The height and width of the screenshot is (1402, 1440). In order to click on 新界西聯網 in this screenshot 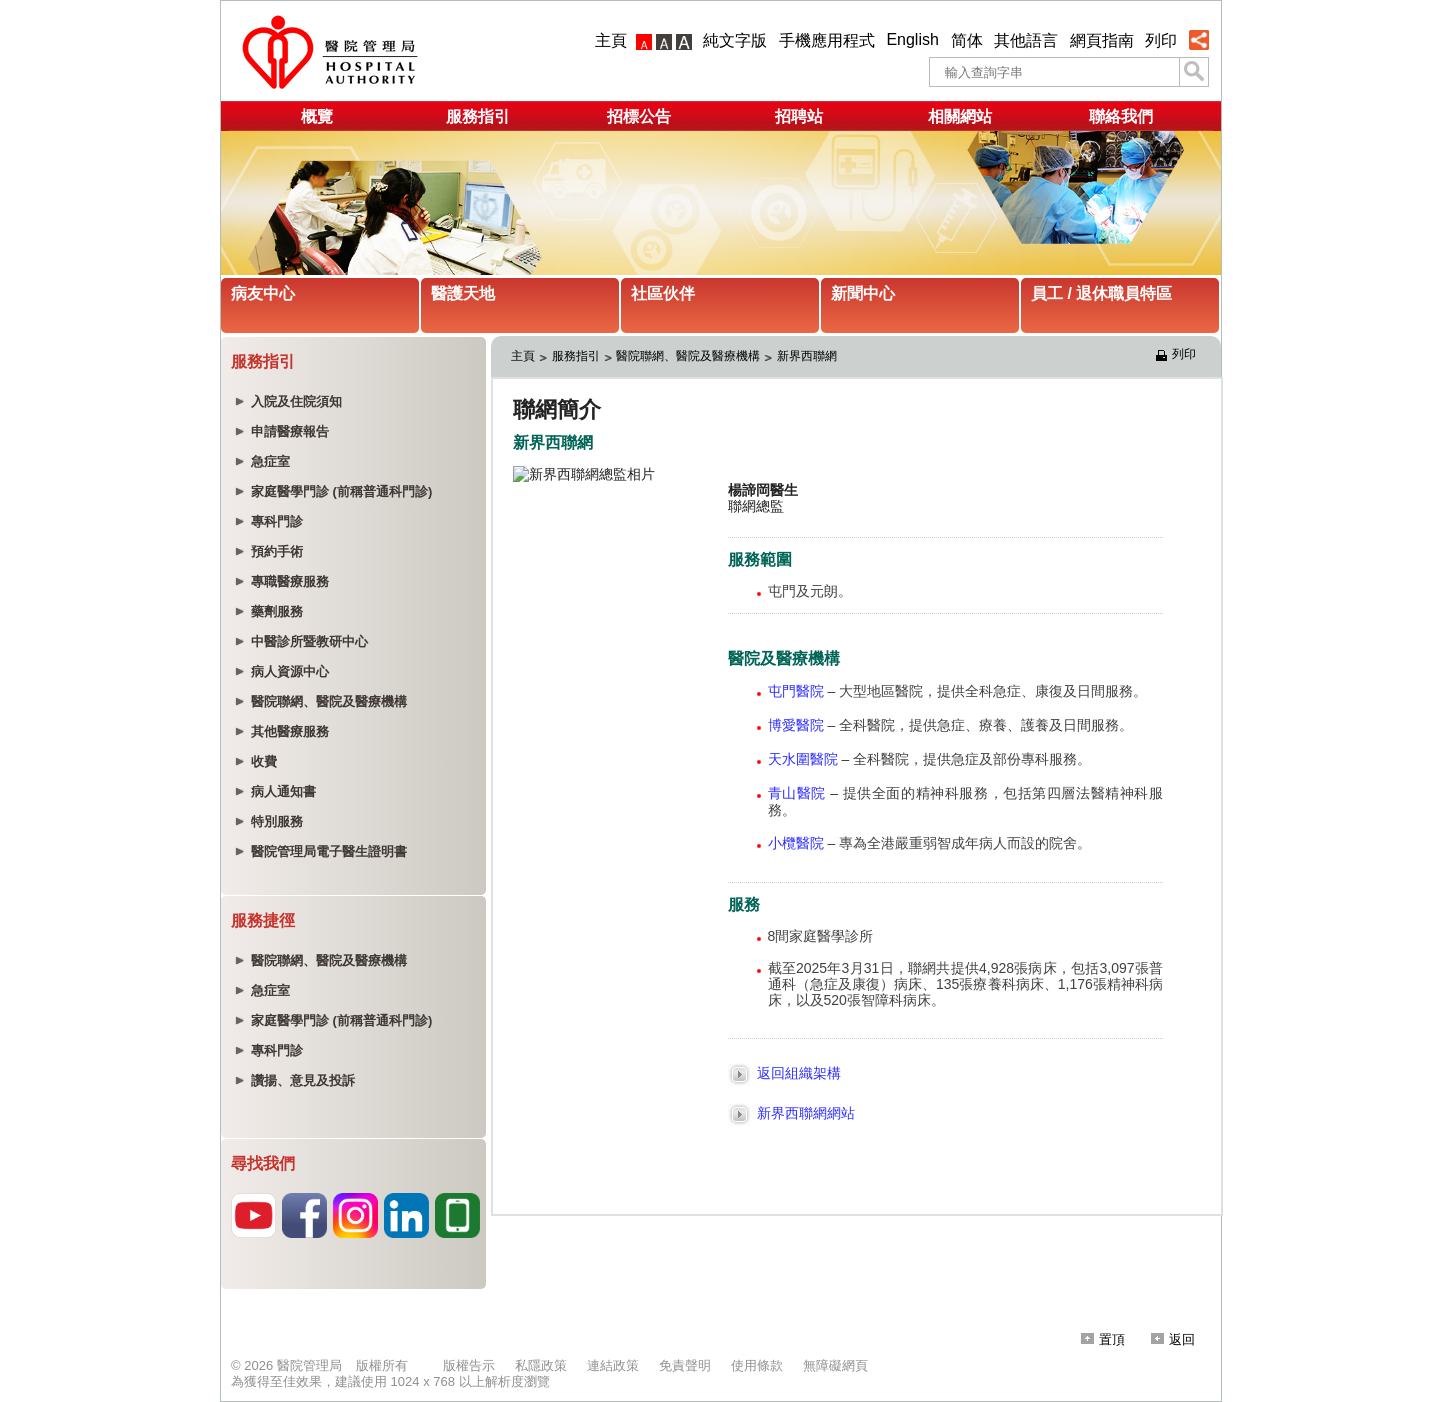, I will do `click(808, 356)`.